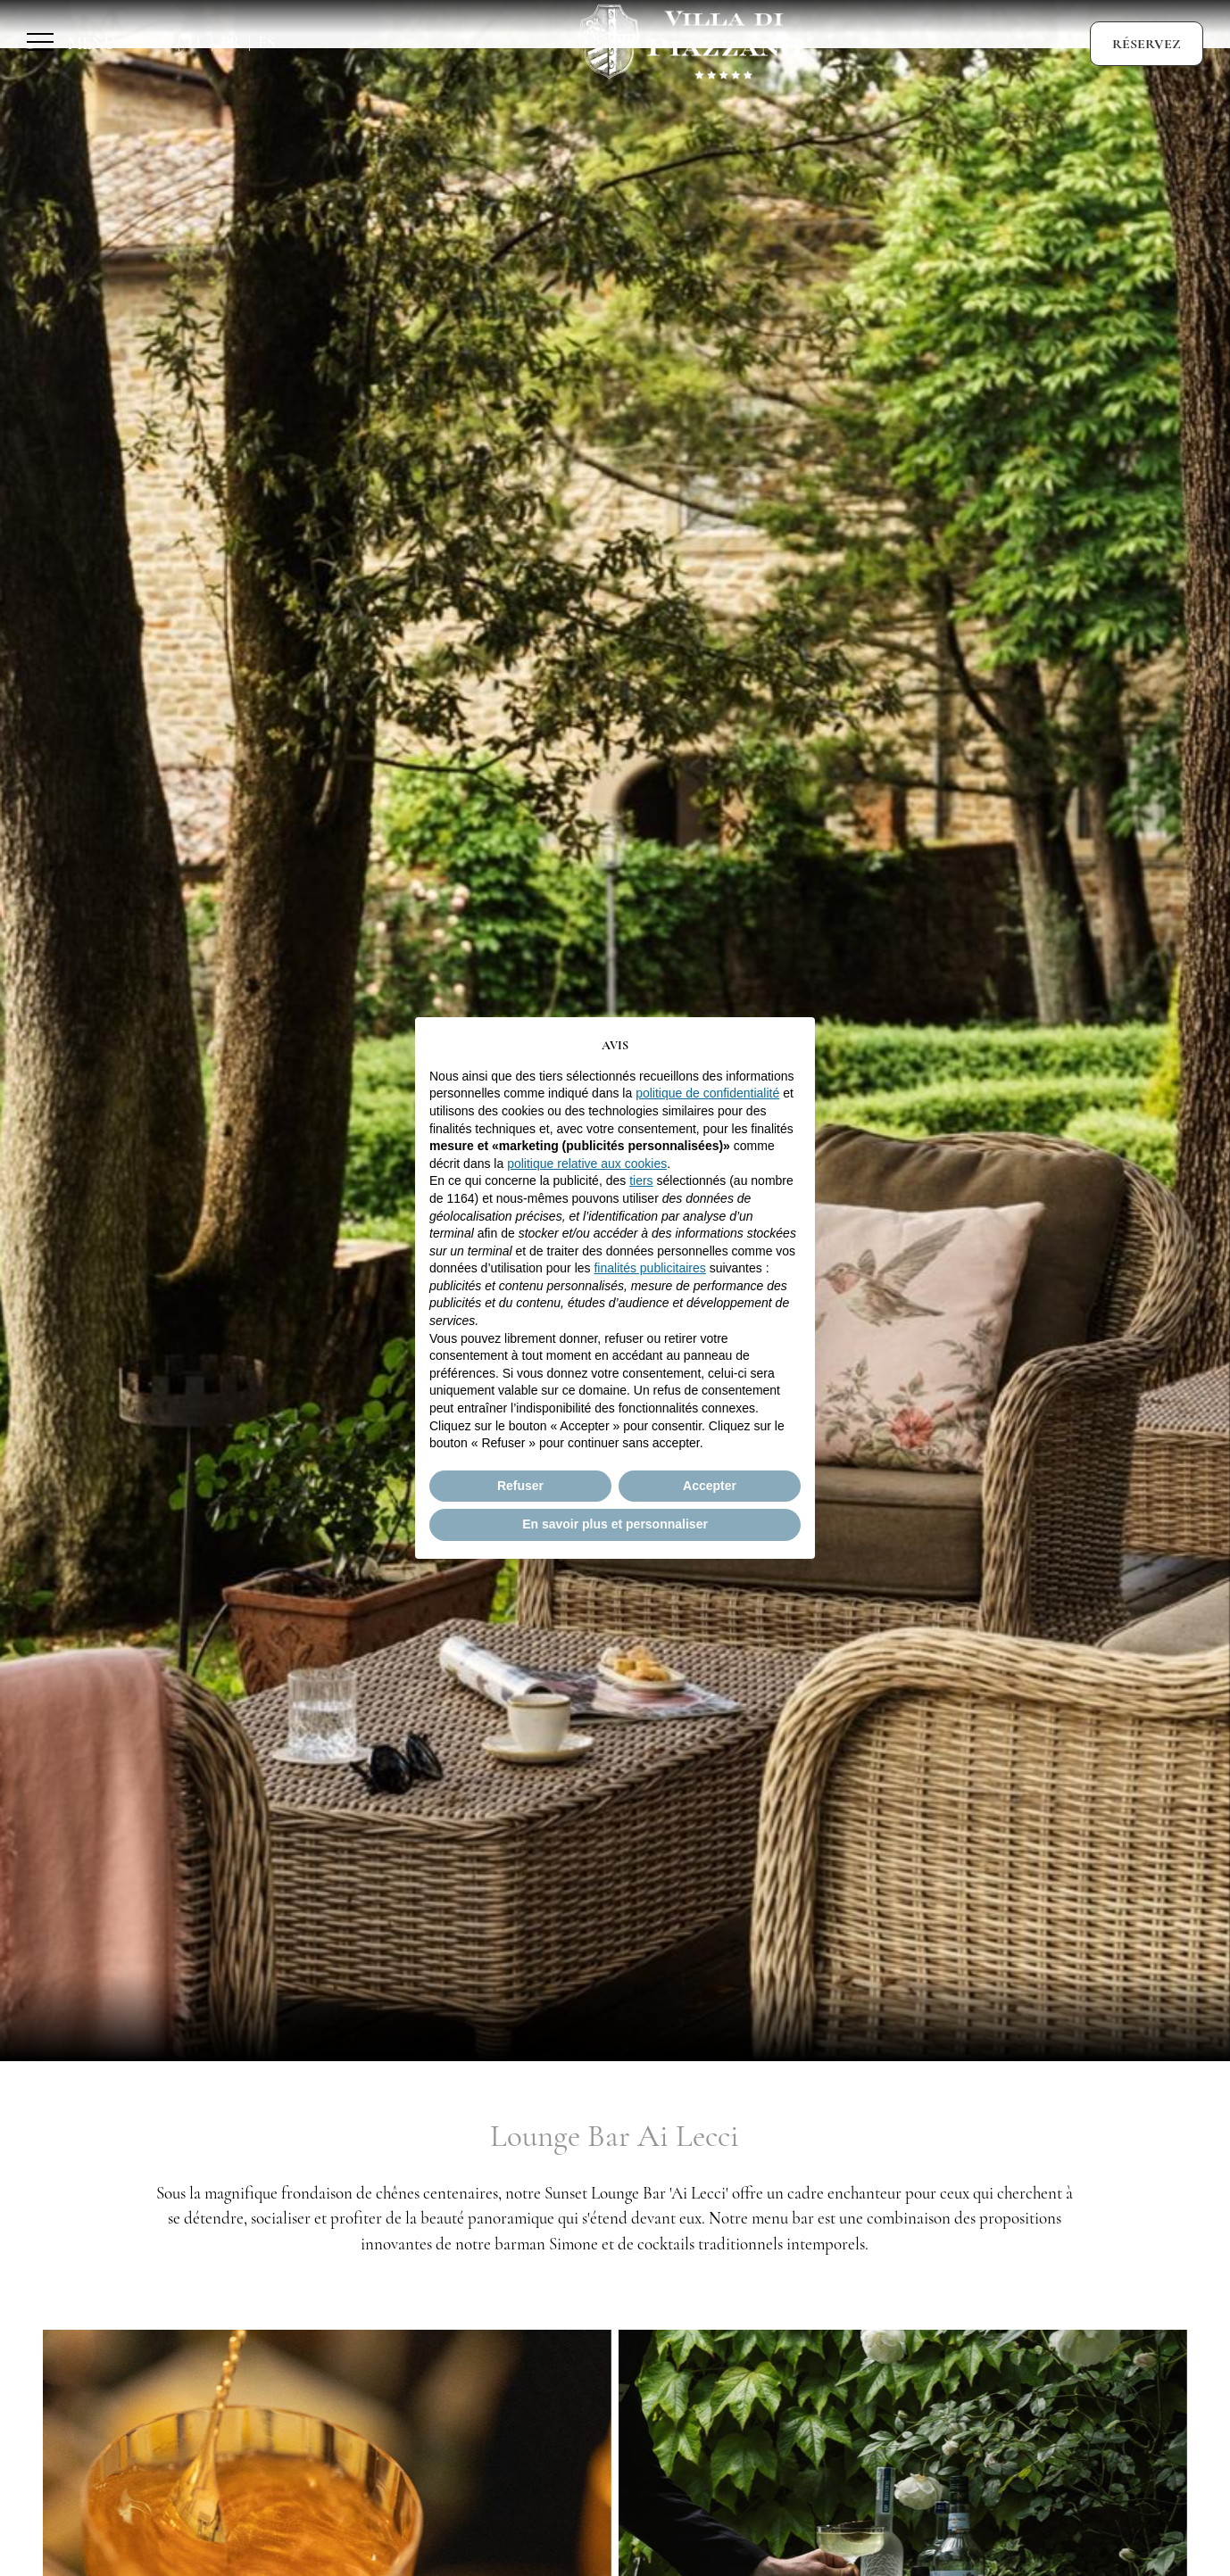 This screenshot has height=2576, width=1230. What do you see at coordinates (649, 1268) in the screenshot?
I see `finalités publicitaires` at bounding box center [649, 1268].